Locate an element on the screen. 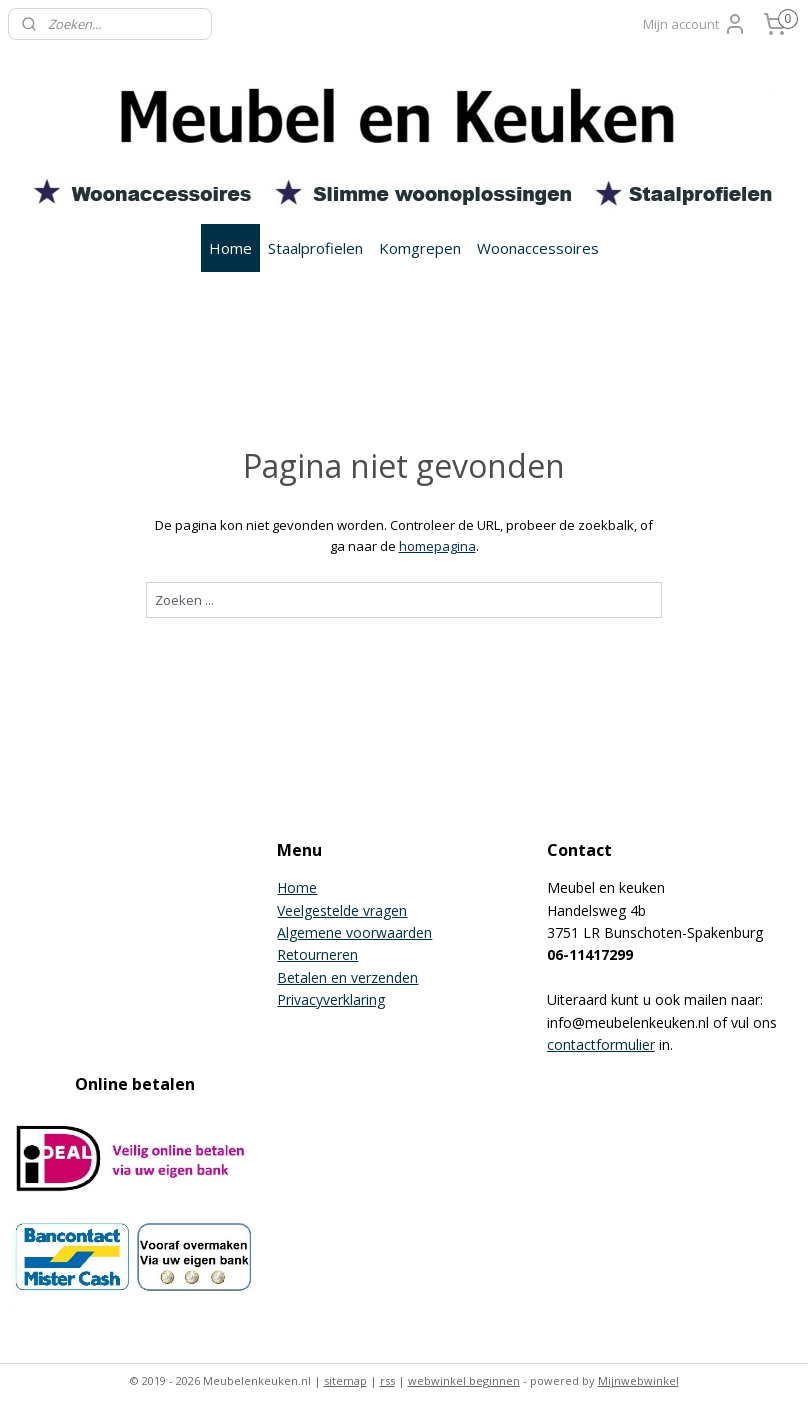  sitemap is located at coordinates (345, 1380).